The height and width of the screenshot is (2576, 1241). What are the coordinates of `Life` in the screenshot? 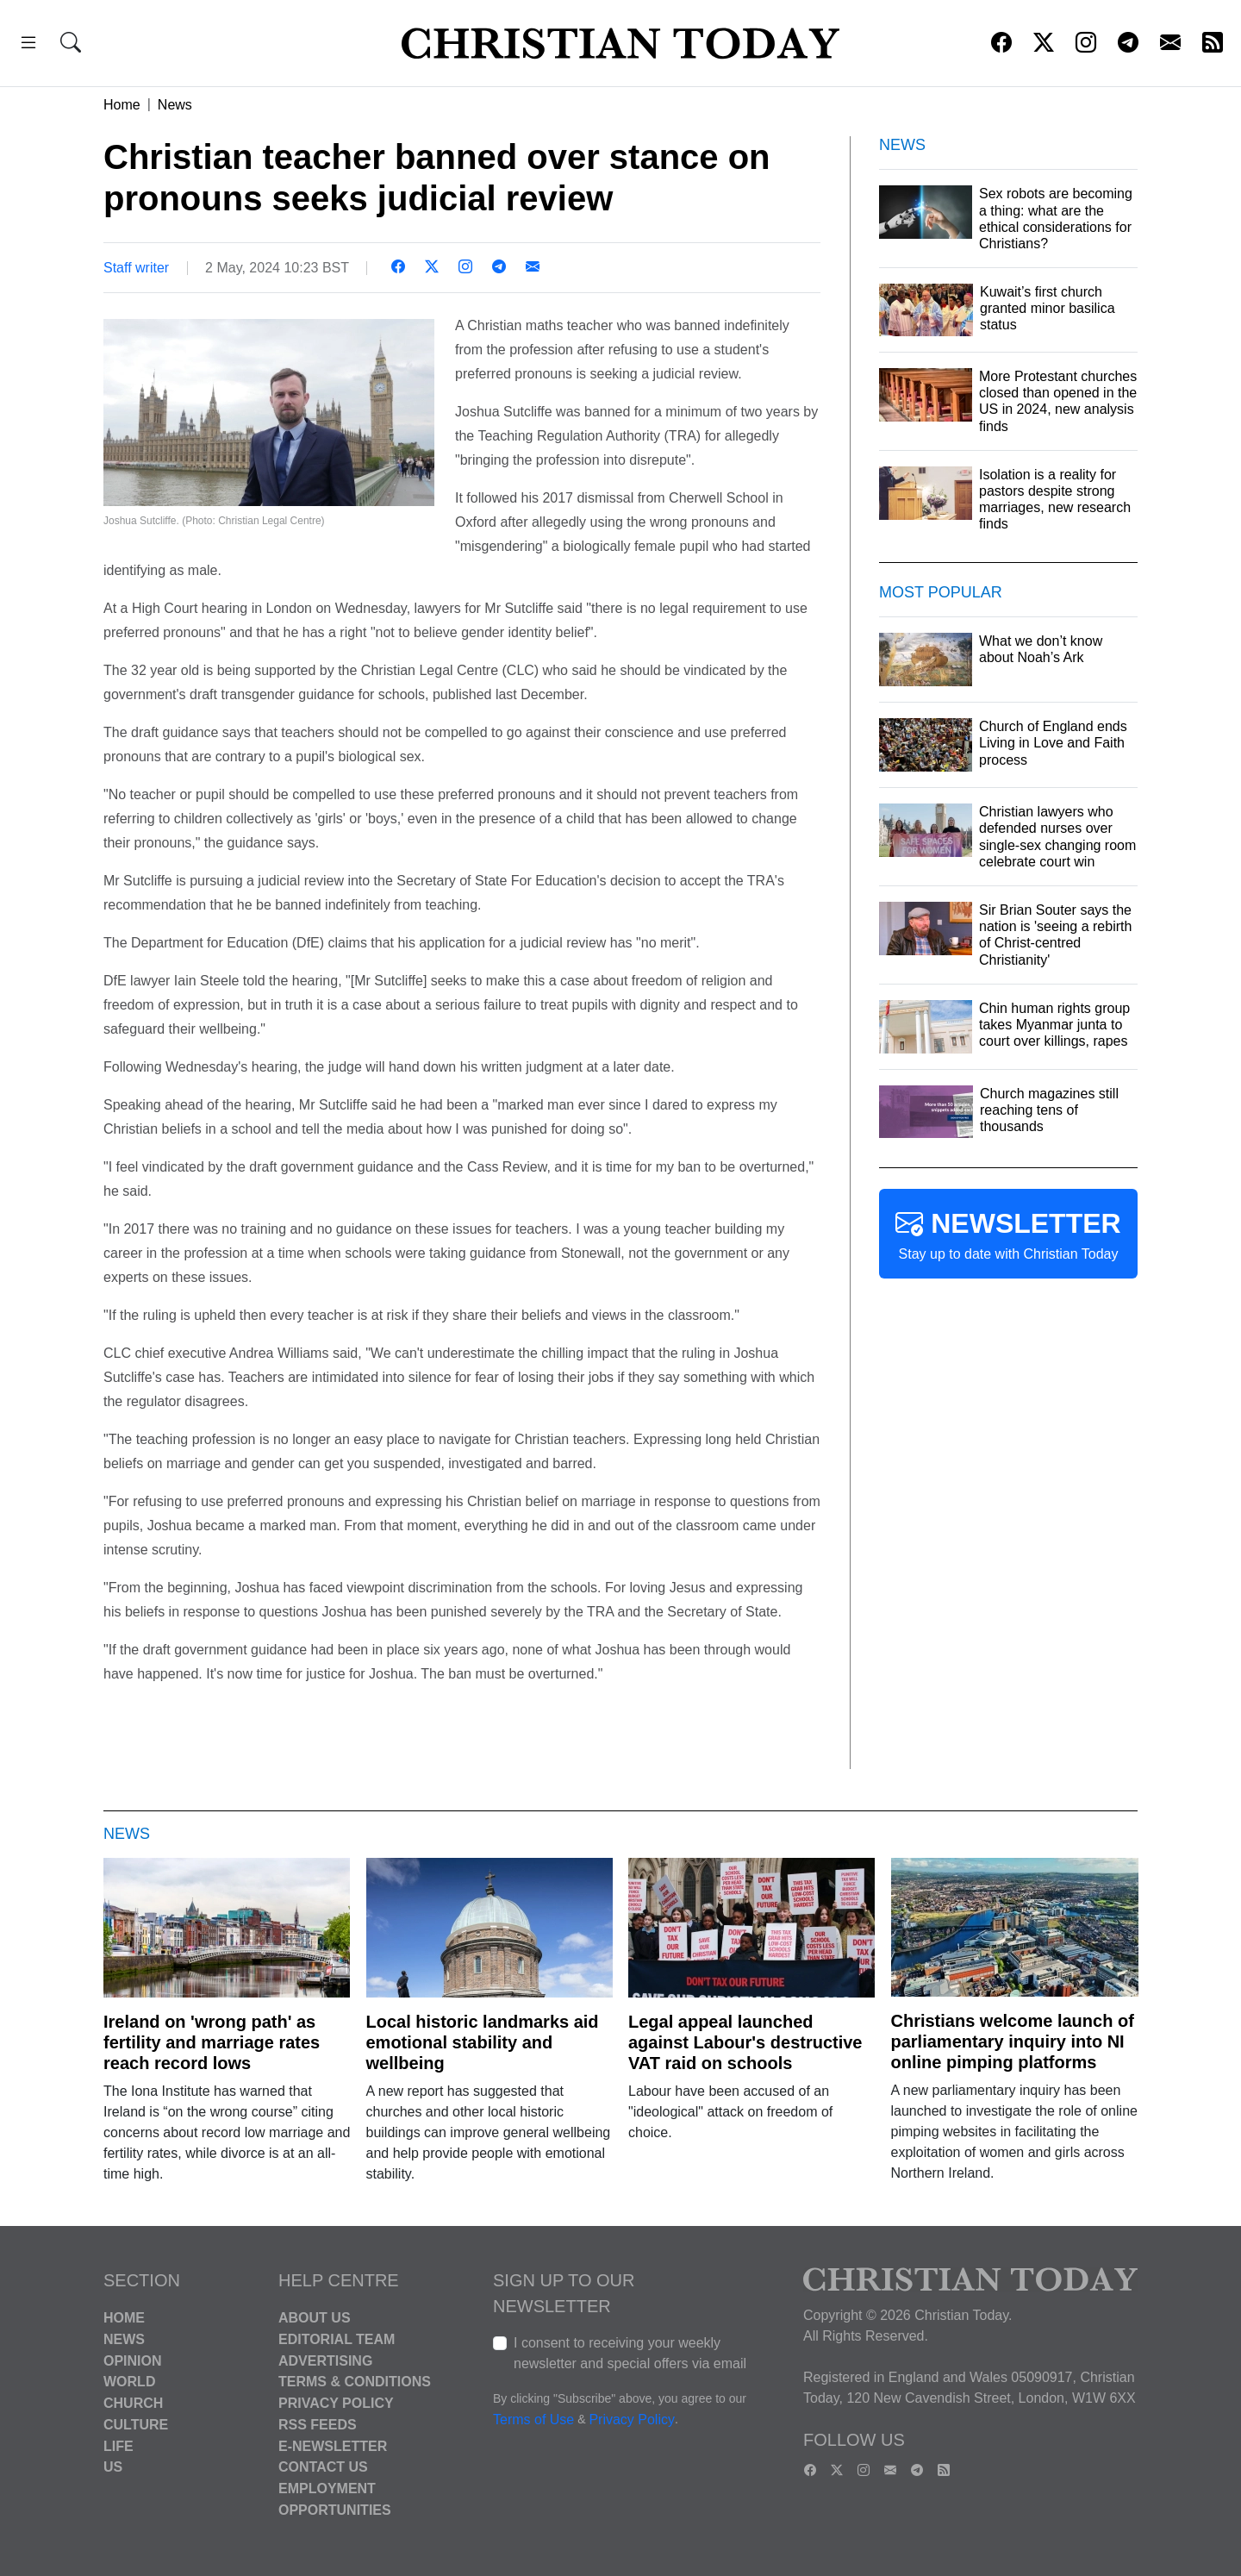 It's located at (118, 2445).